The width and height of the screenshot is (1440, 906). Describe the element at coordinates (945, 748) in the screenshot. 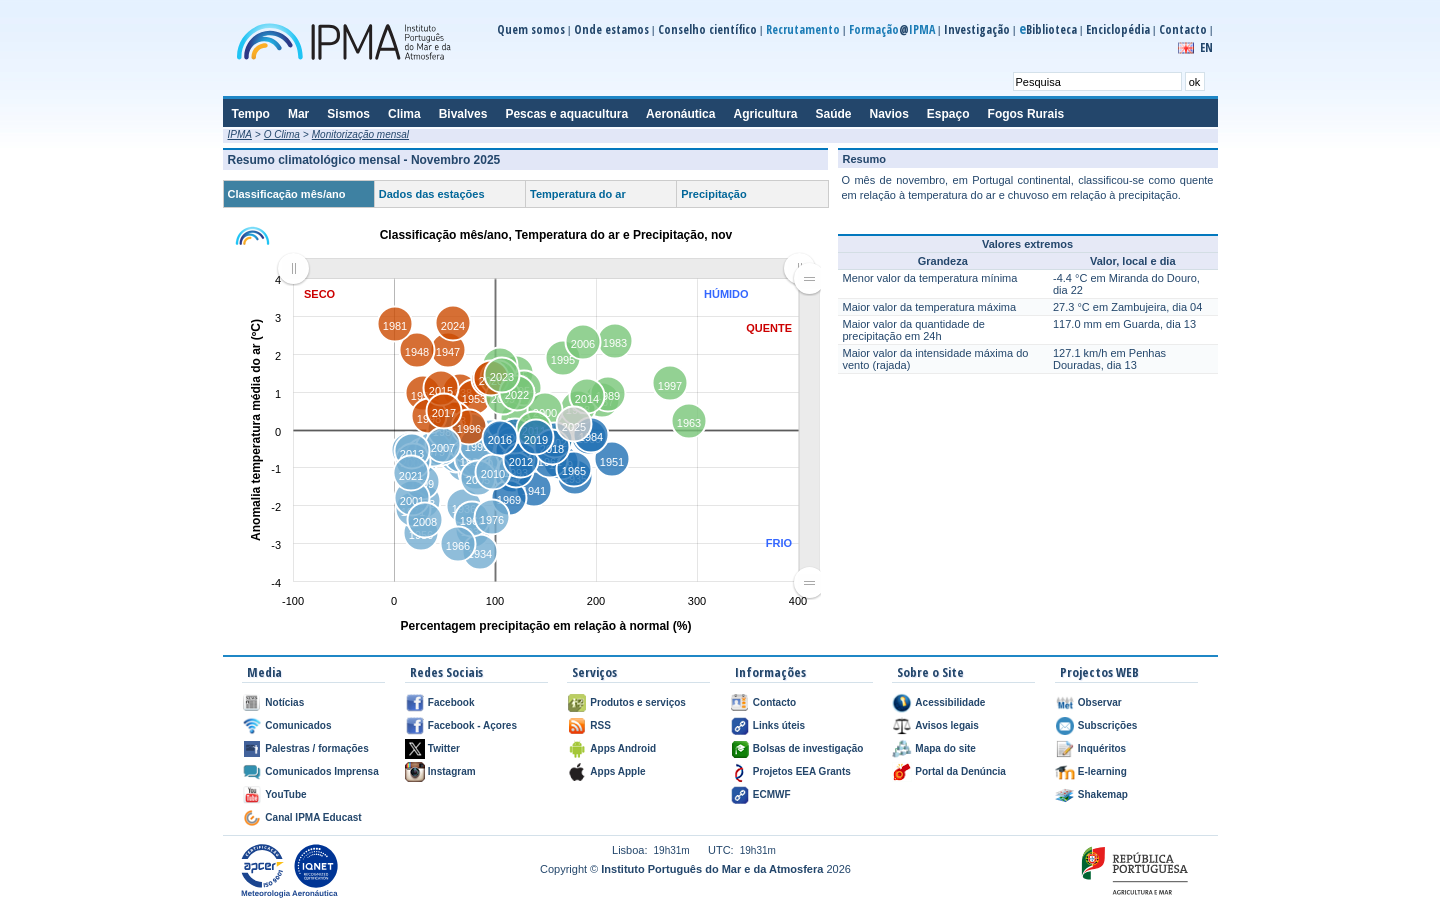

I see `Mapa do site` at that location.